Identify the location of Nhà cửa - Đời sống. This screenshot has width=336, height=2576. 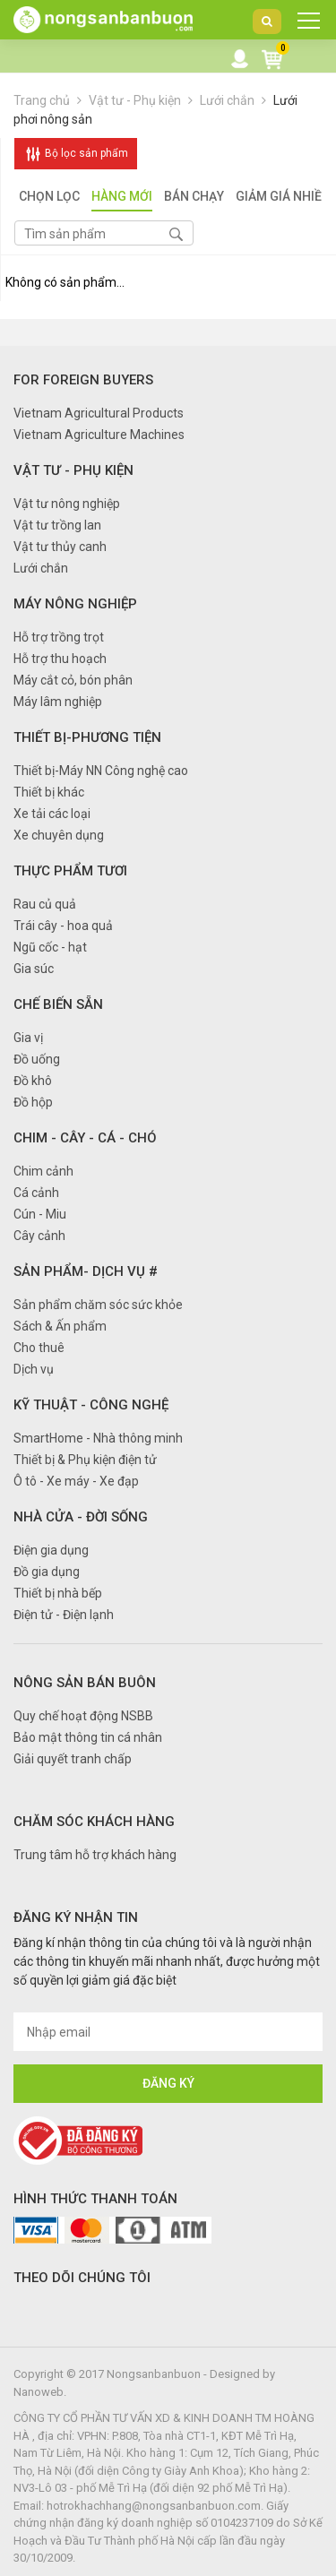
(80, 1517).